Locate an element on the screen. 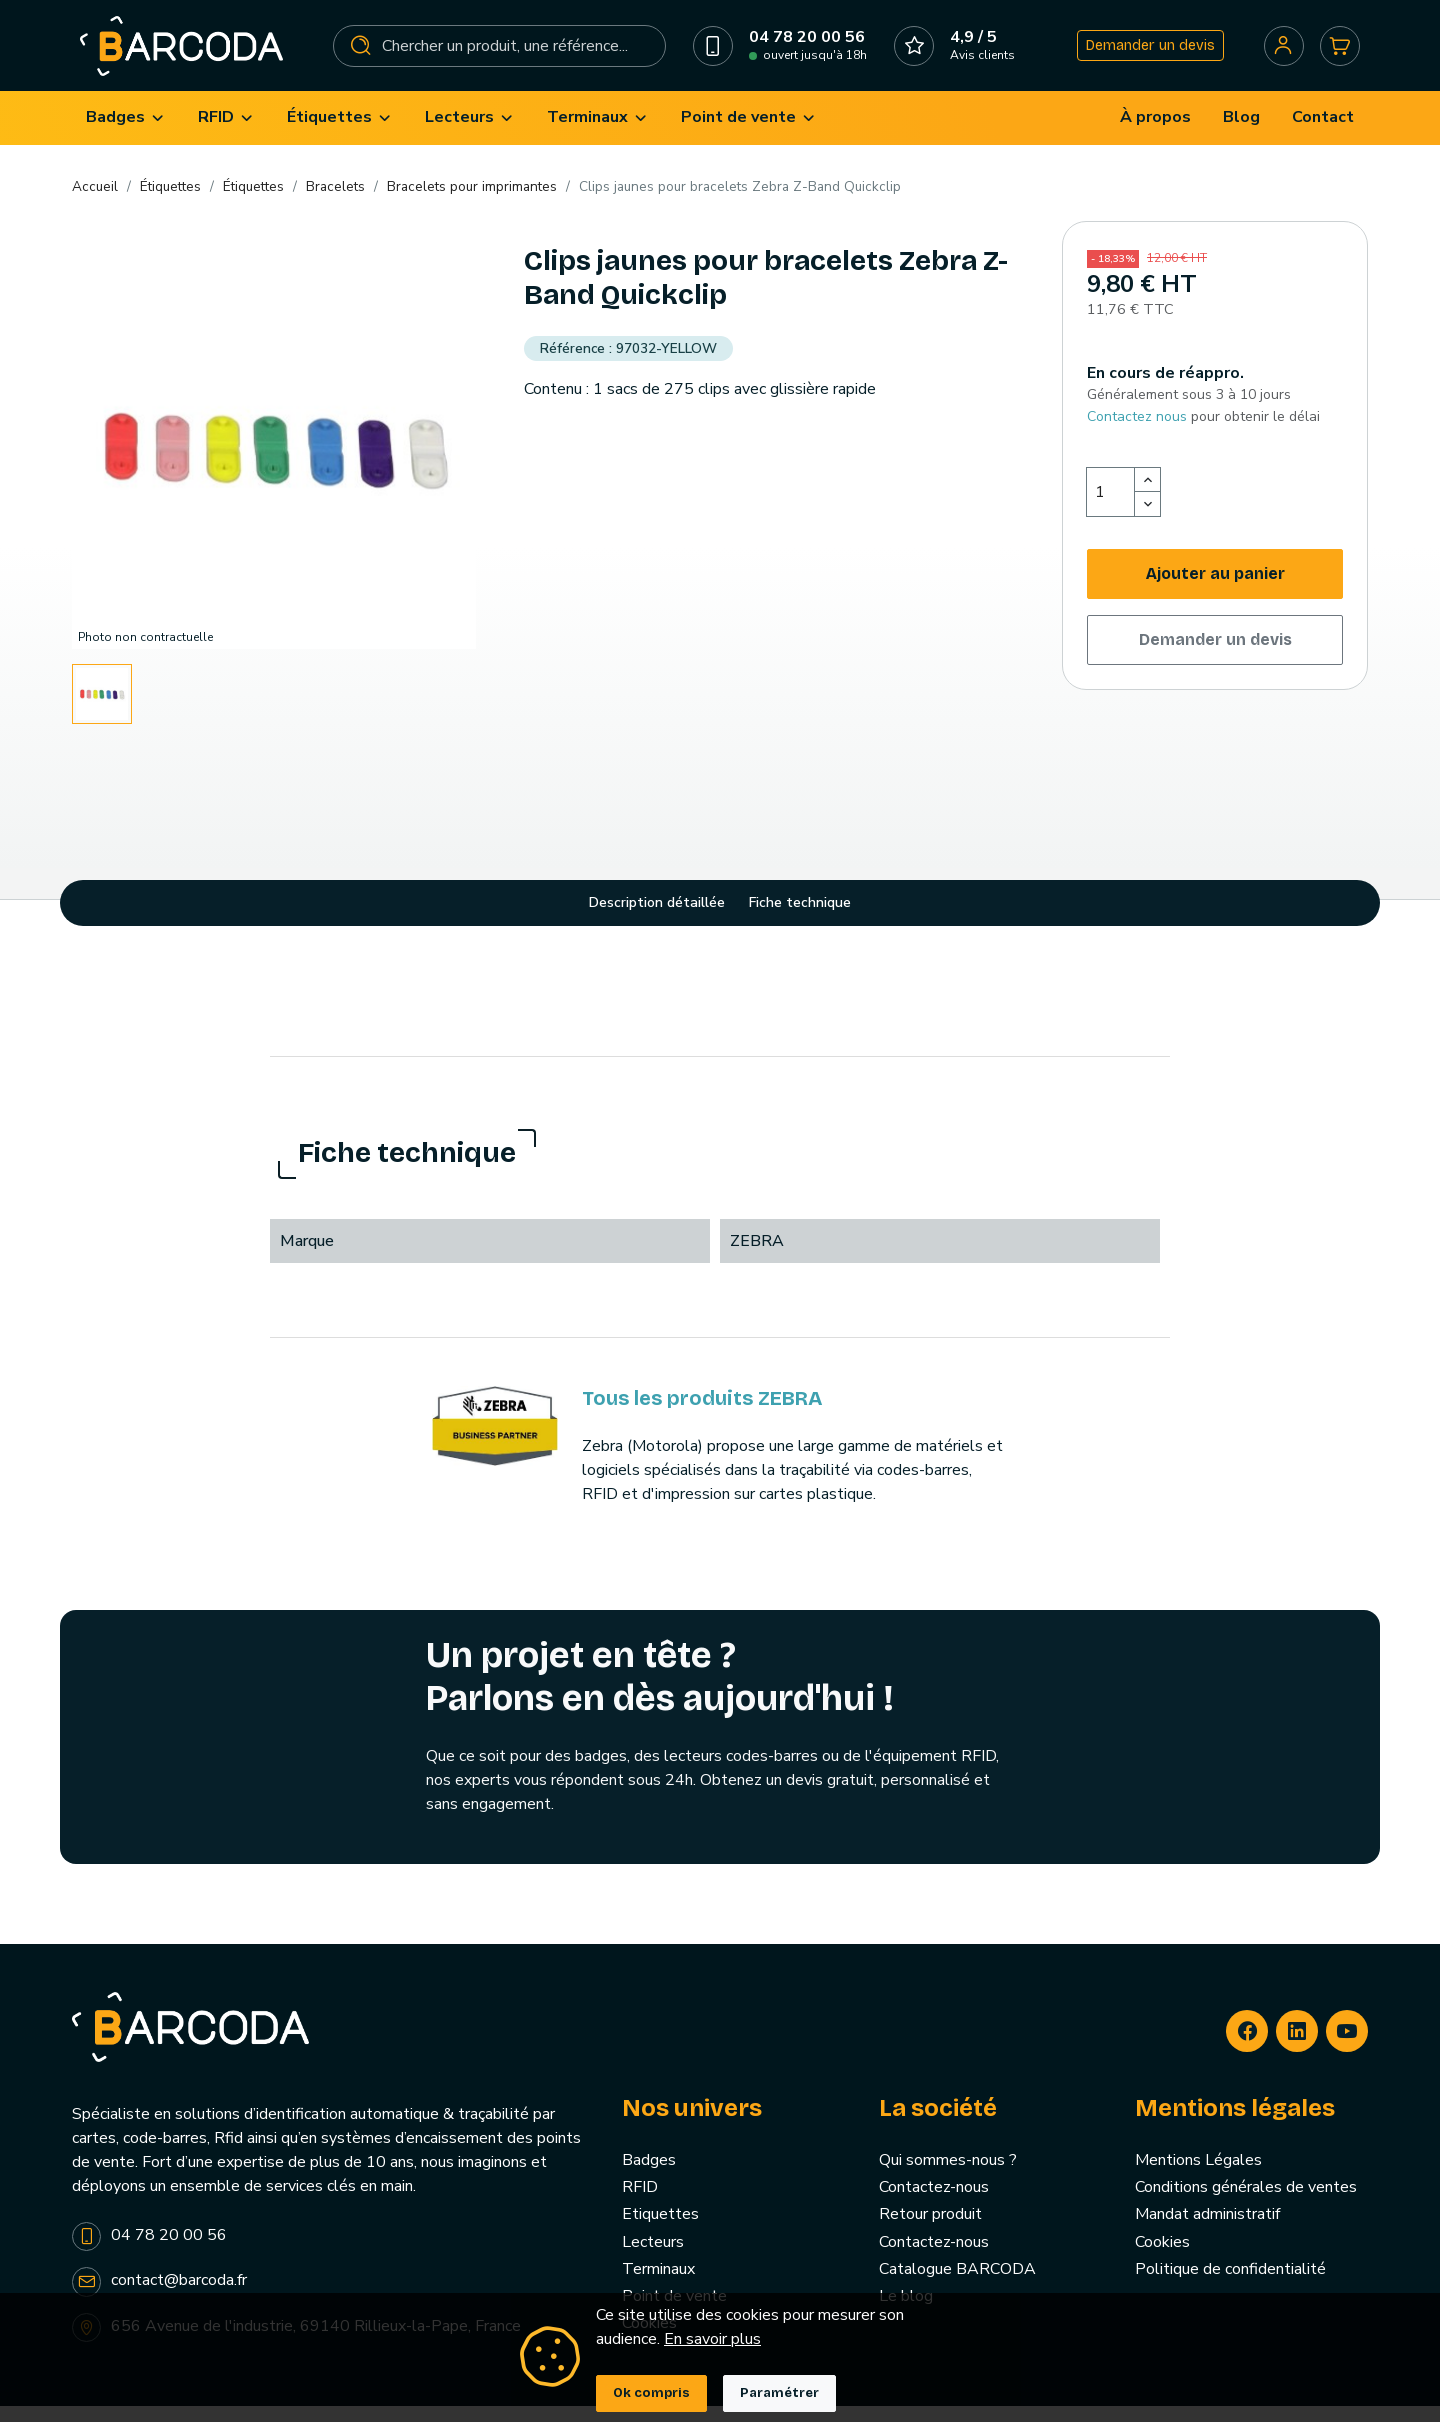 The image size is (1440, 2422). Ok compris is located at coordinates (651, 2393).